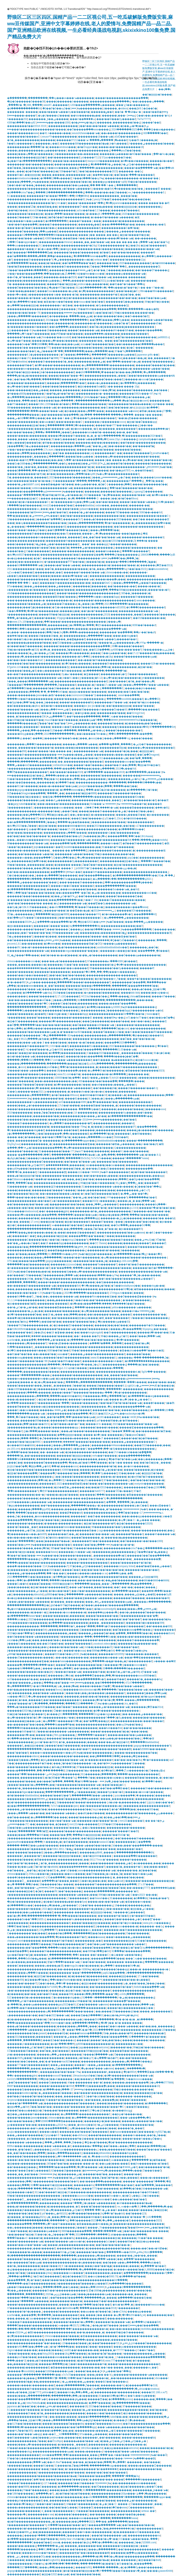  I want to click on 18 ��������, so click(85, 1112).